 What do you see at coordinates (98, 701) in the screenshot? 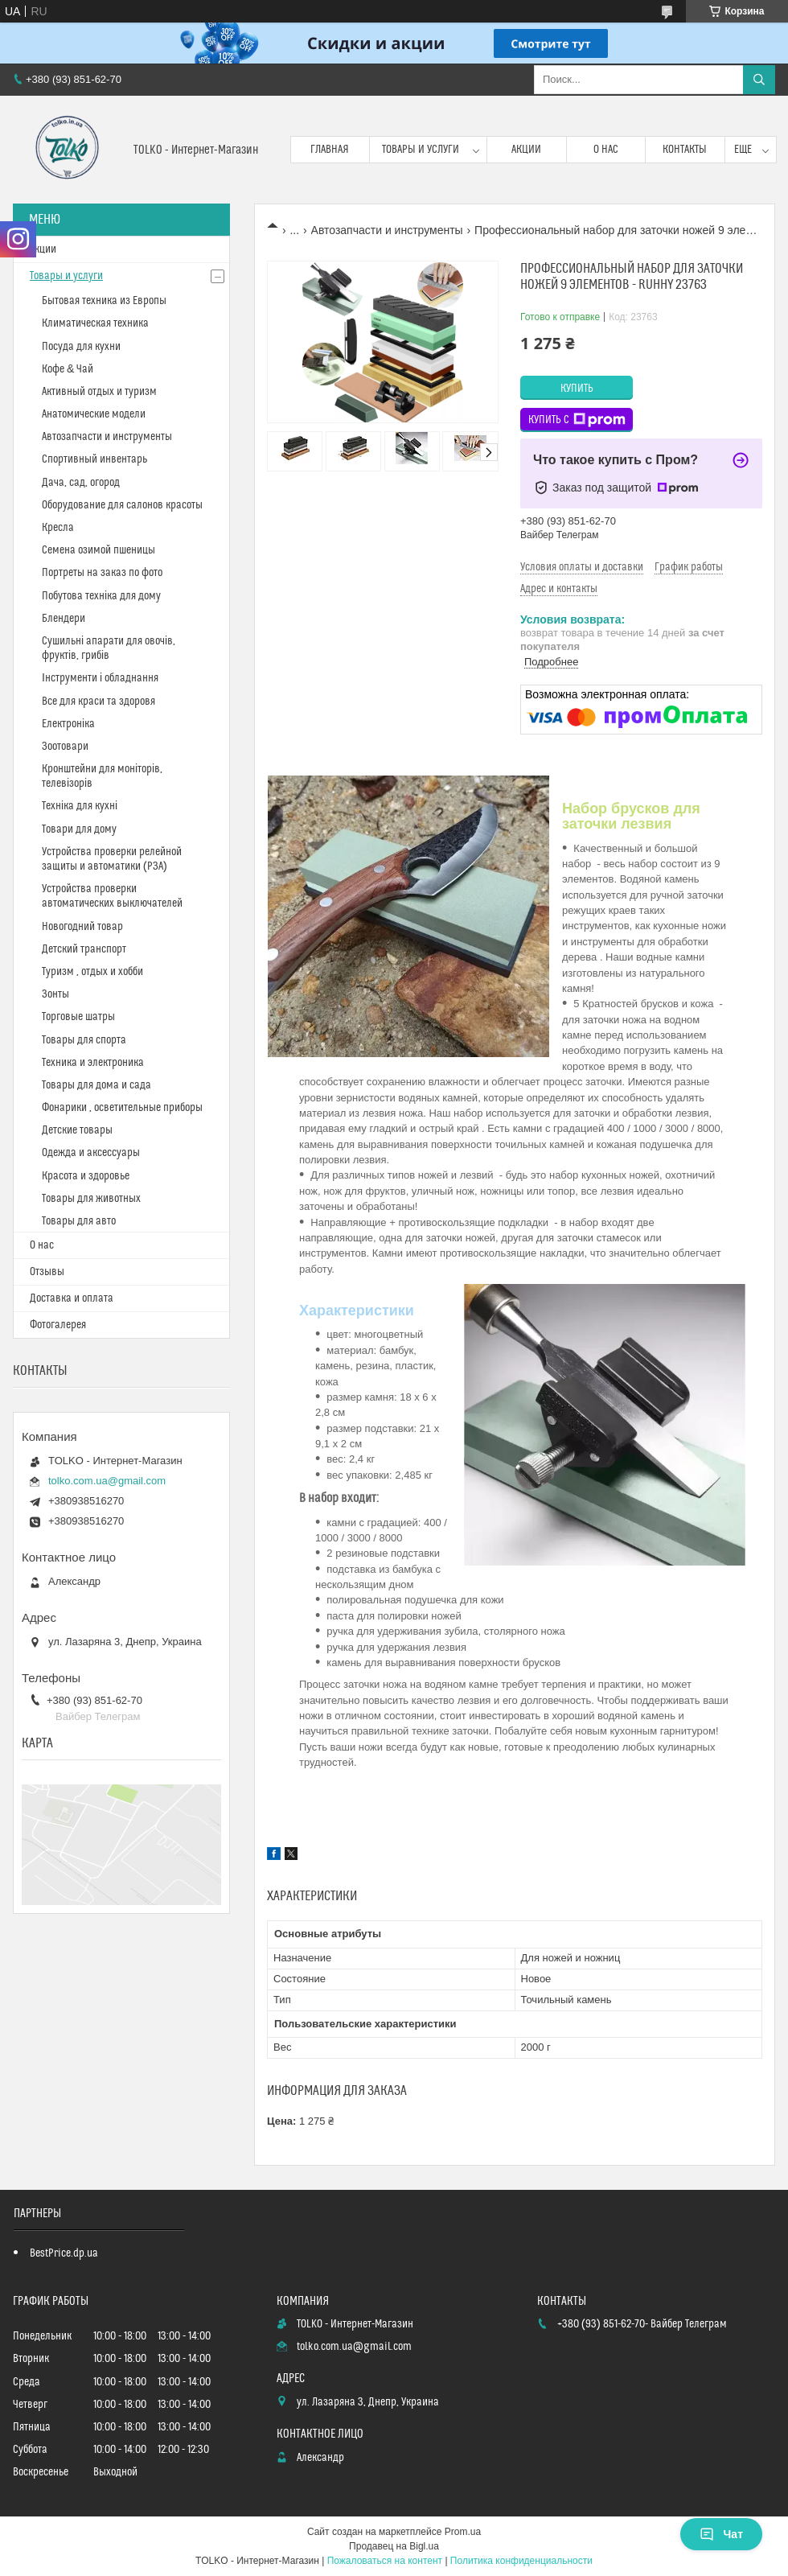
I see `Все для краси та здоровя` at bounding box center [98, 701].